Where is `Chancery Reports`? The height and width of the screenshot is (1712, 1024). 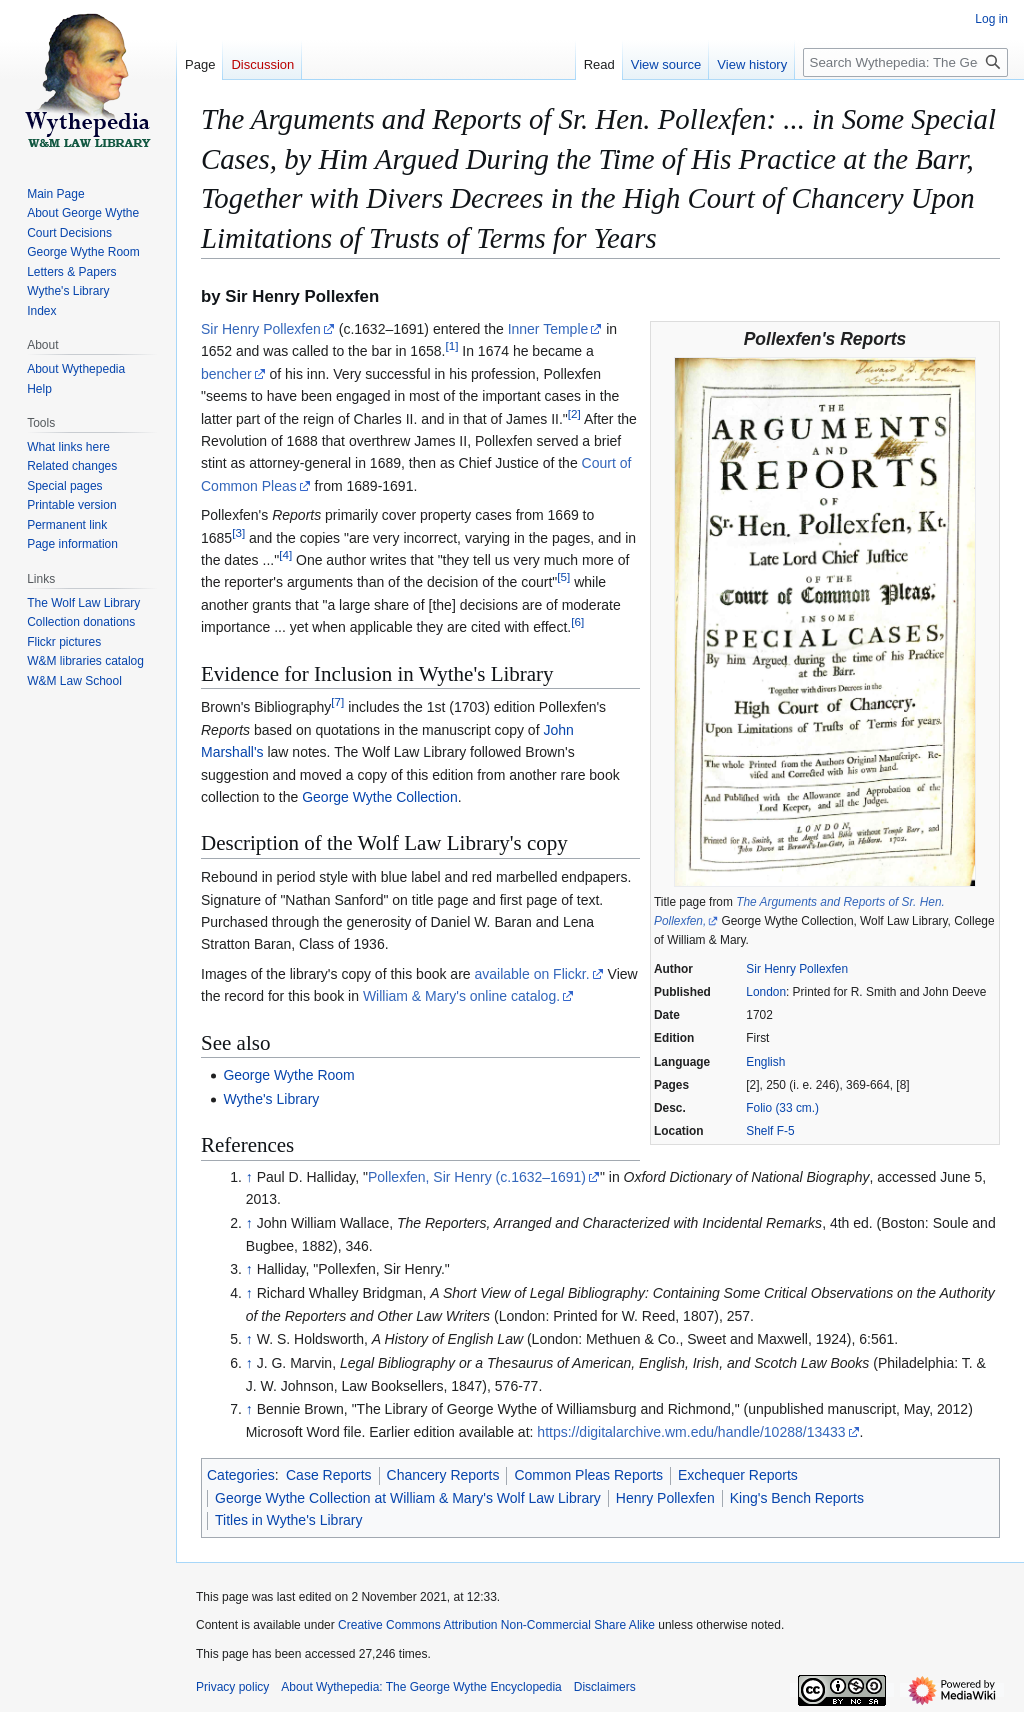
Chancery Reports is located at coordinates (443, 1475).